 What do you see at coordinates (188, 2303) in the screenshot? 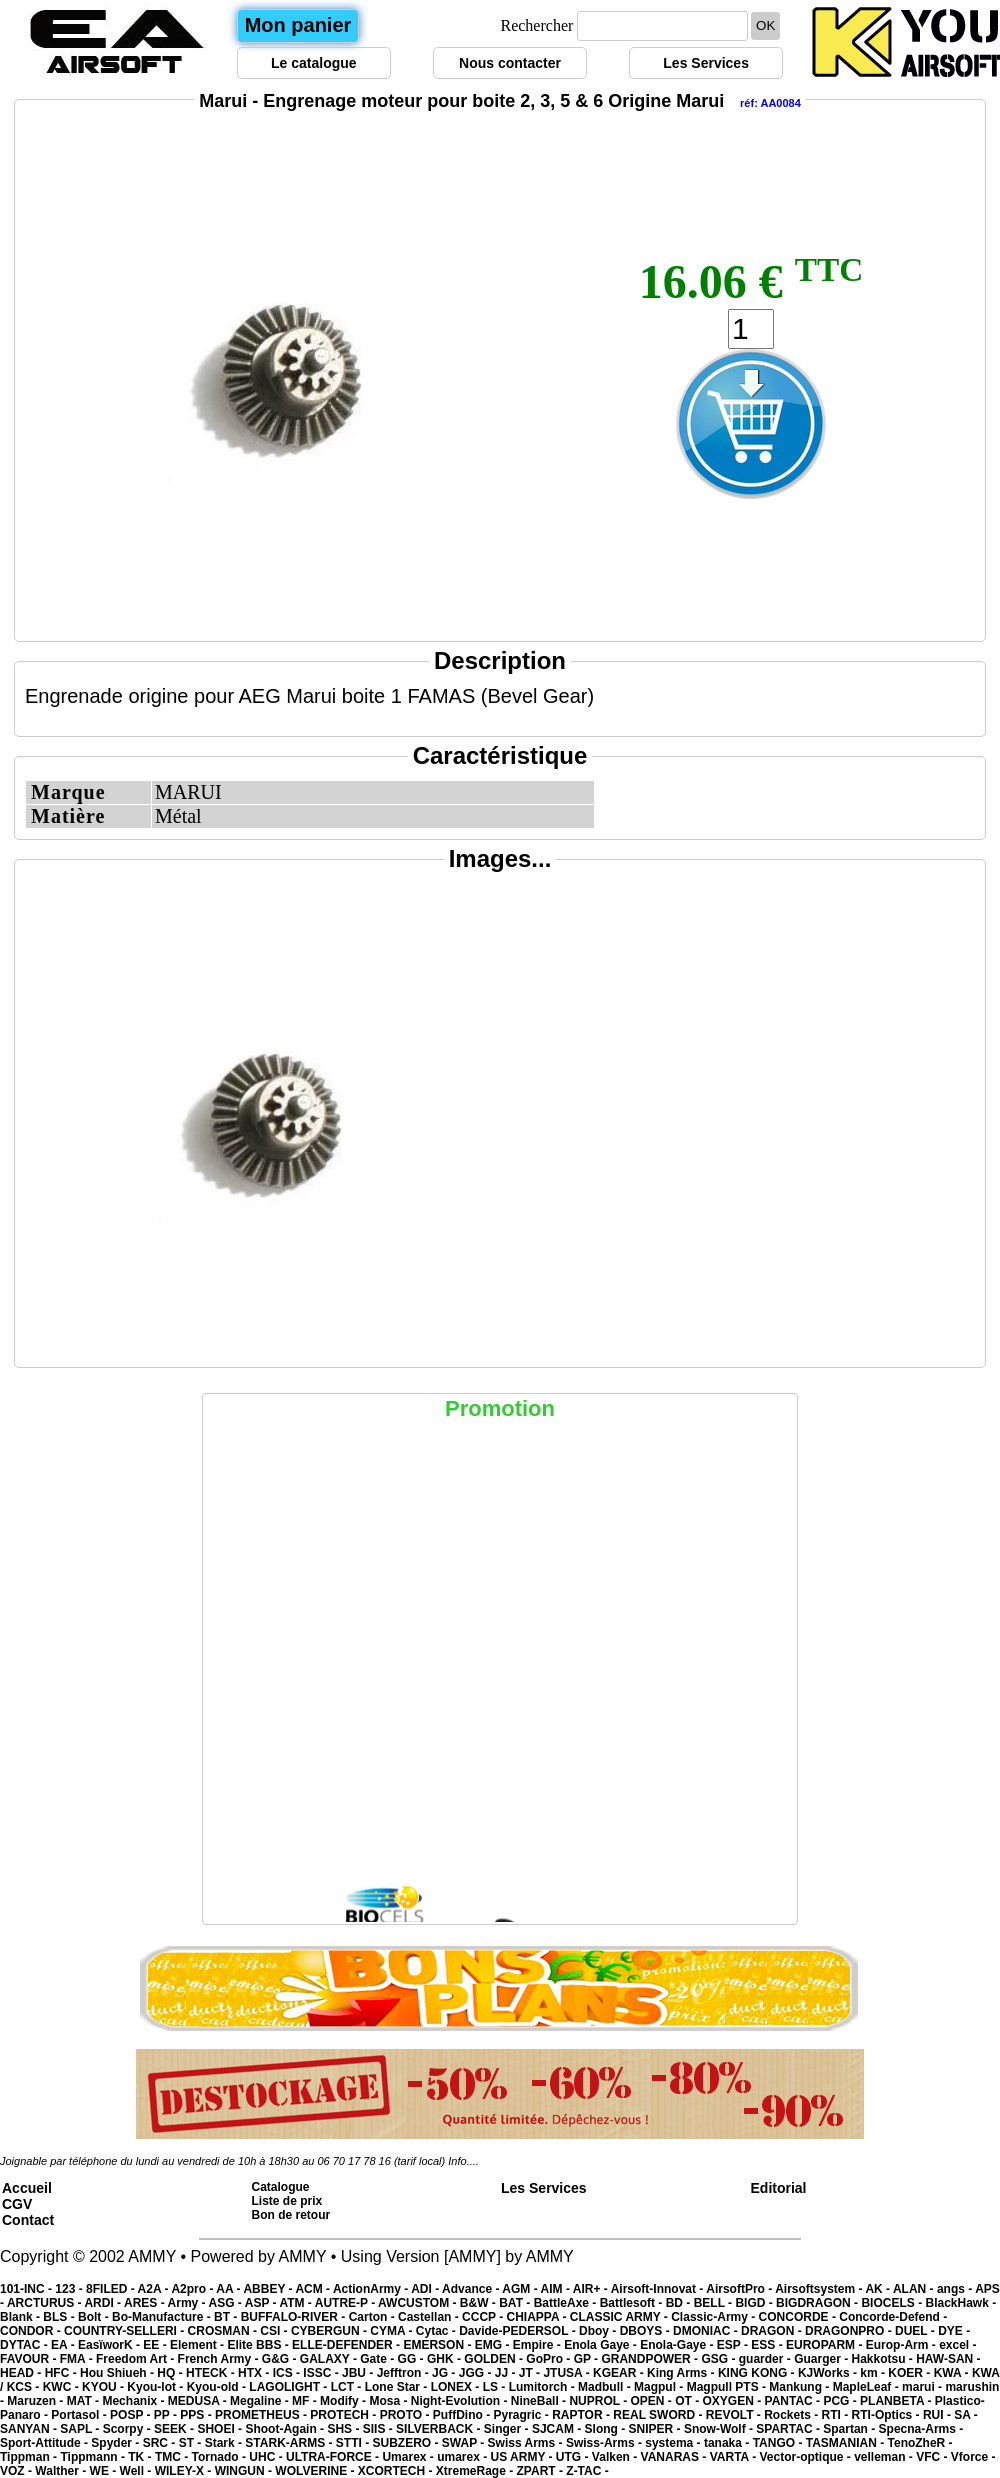
I see `Army -` at bounding box center [188, 2303].